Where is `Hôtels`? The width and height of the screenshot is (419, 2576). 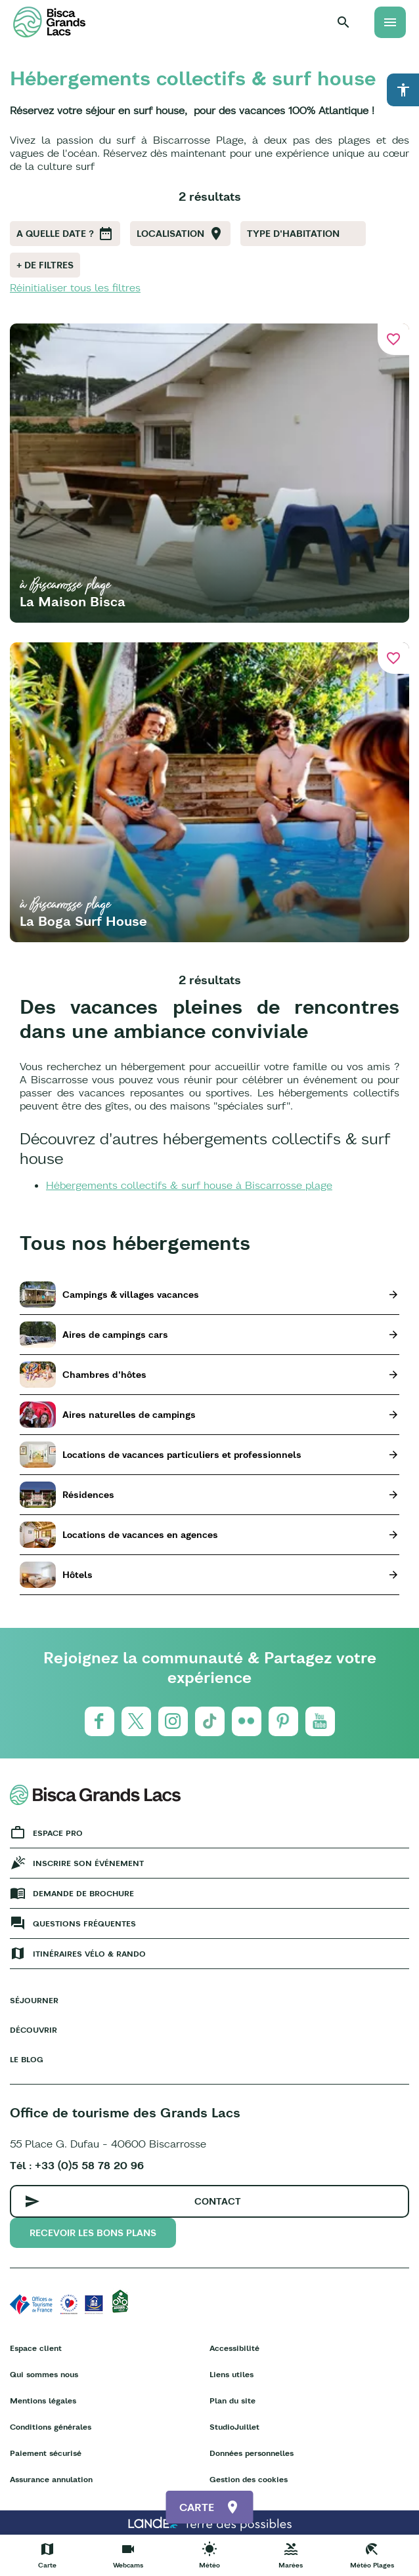 Hôtels is located at coordinates (77, 1575).